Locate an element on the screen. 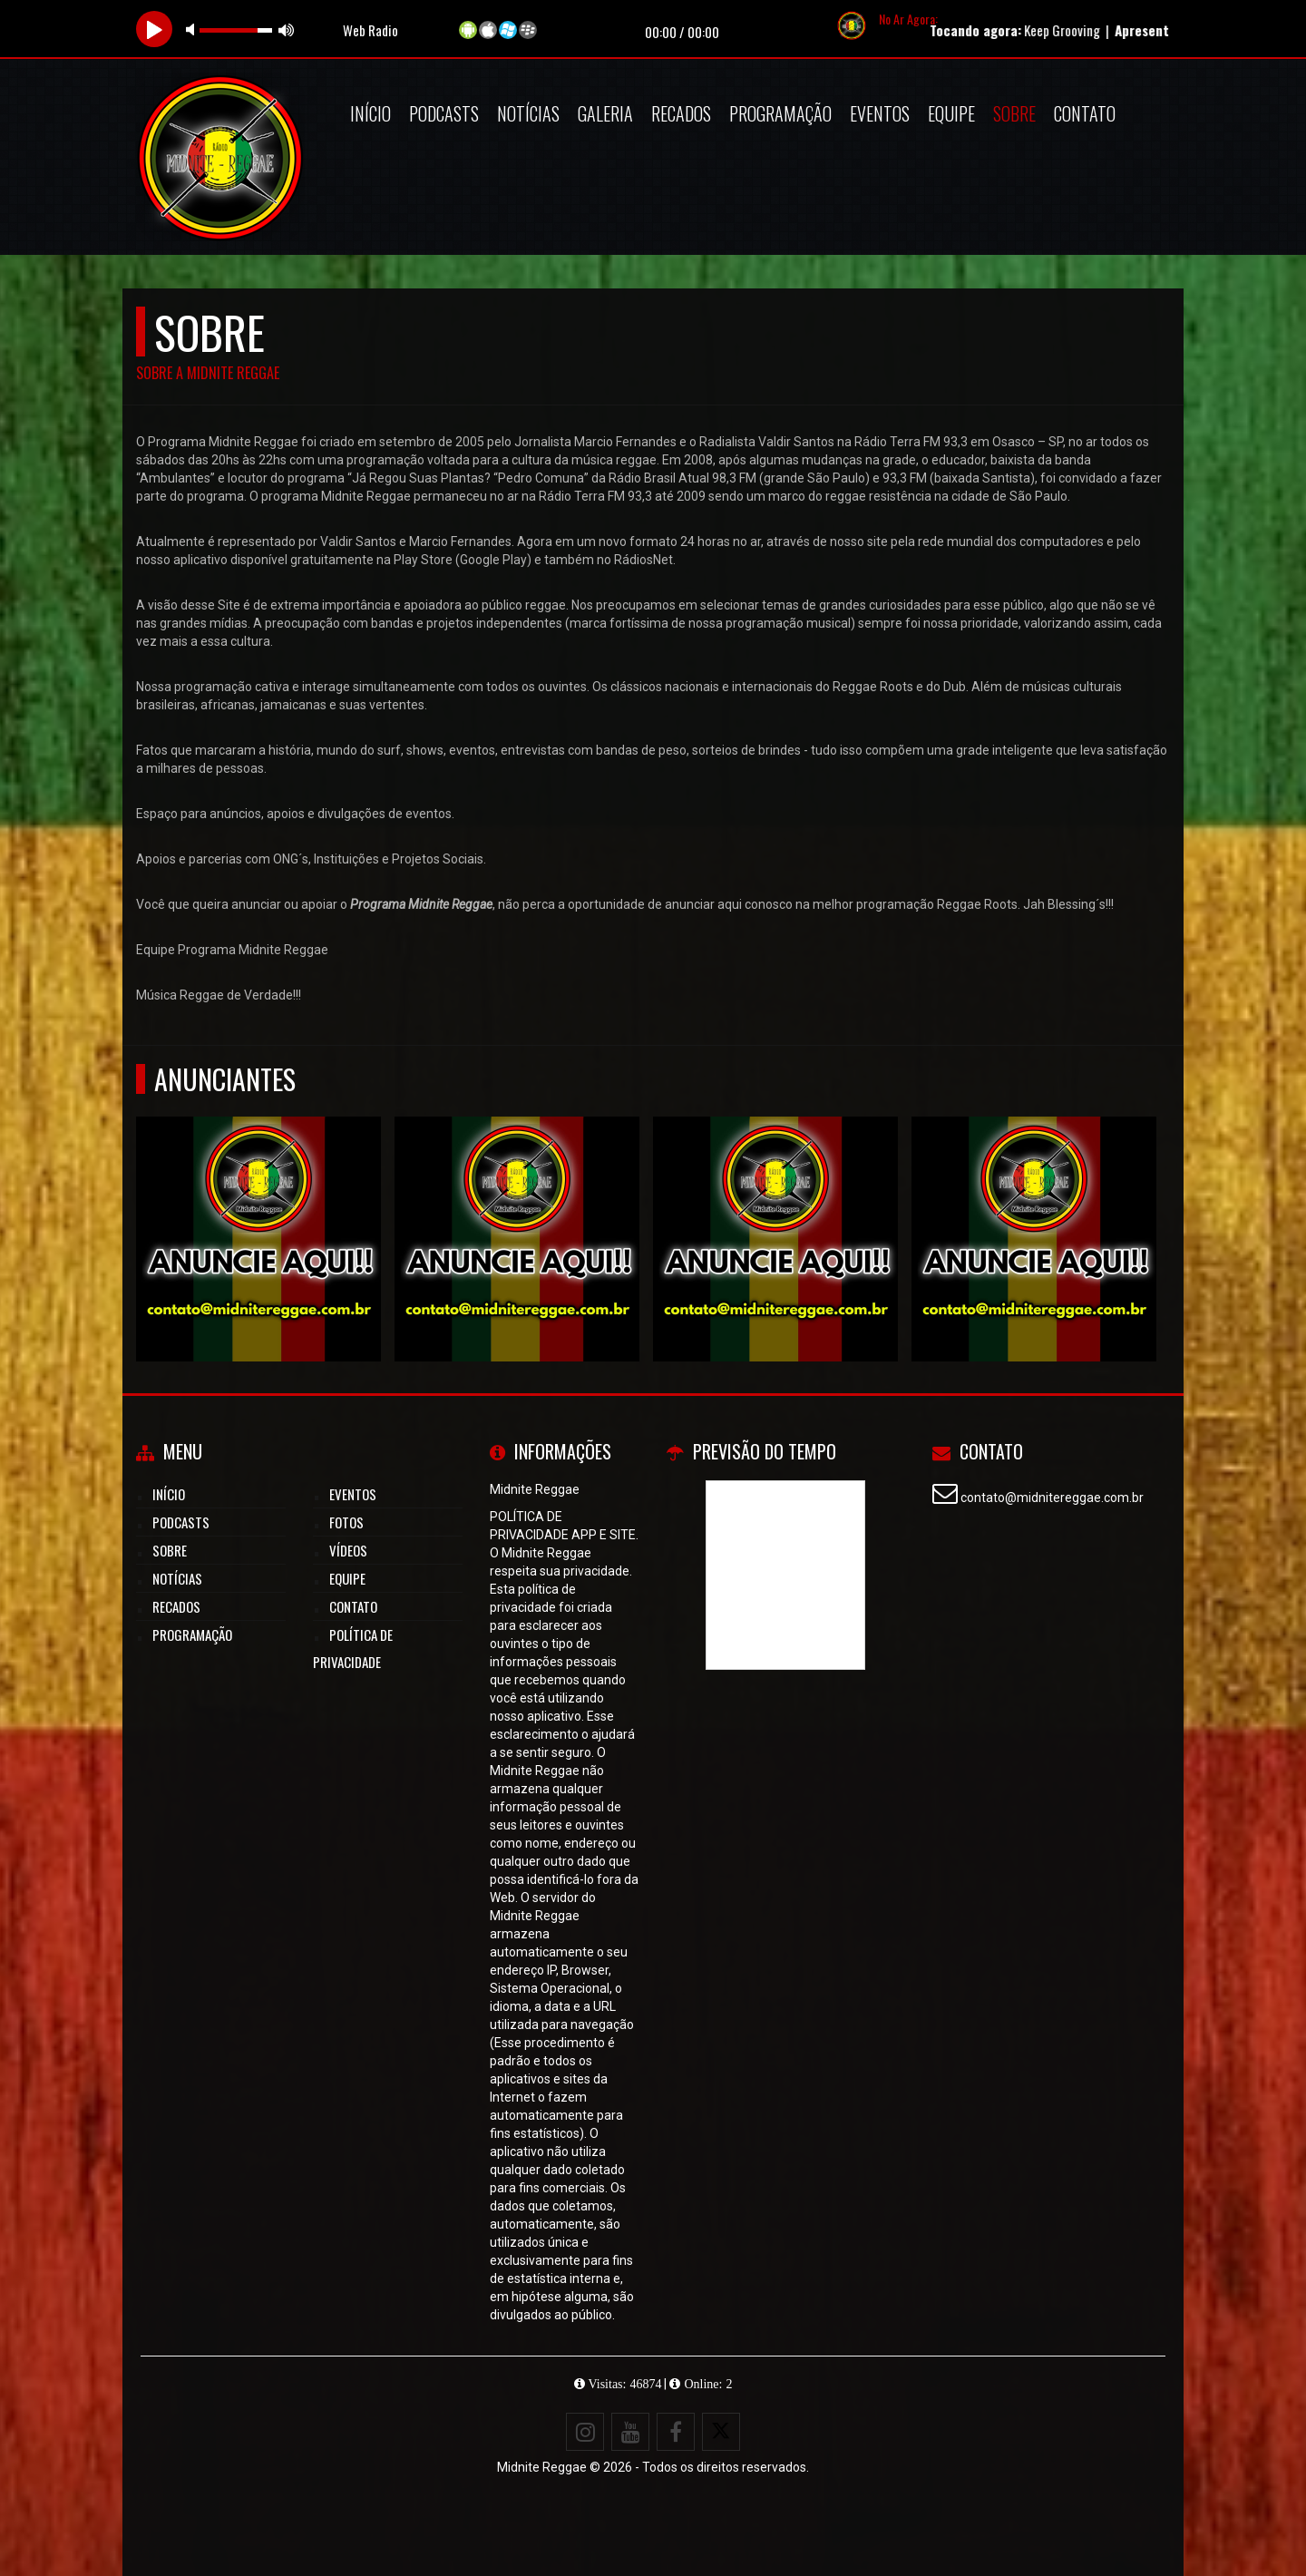 The width and height of the screenshot is (1306, 2576). Eventos is located at coordinates (880, 113).